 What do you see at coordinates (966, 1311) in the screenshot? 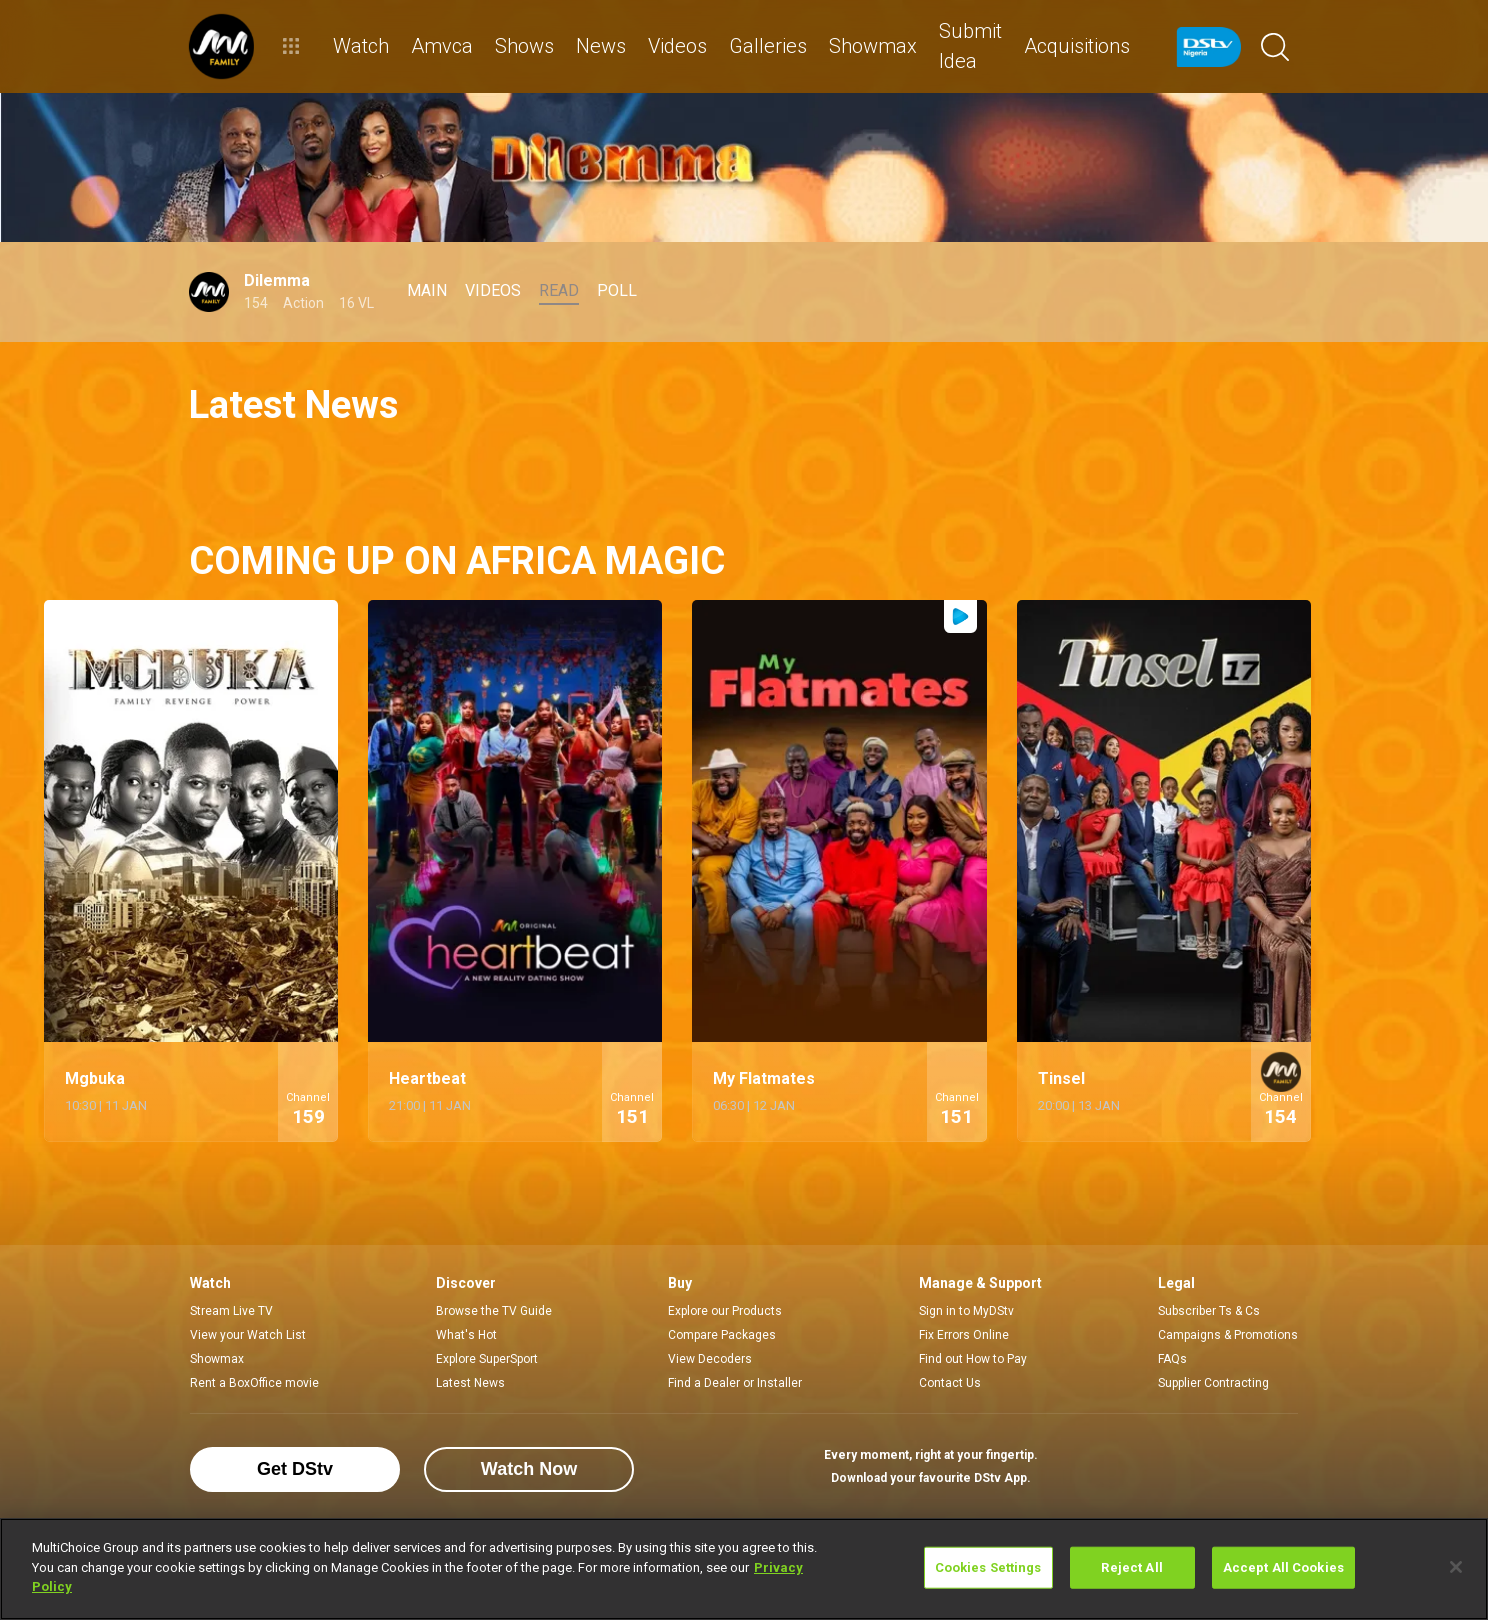
I see `Sign in to MyDStv` at bounding box center [966, 1311].